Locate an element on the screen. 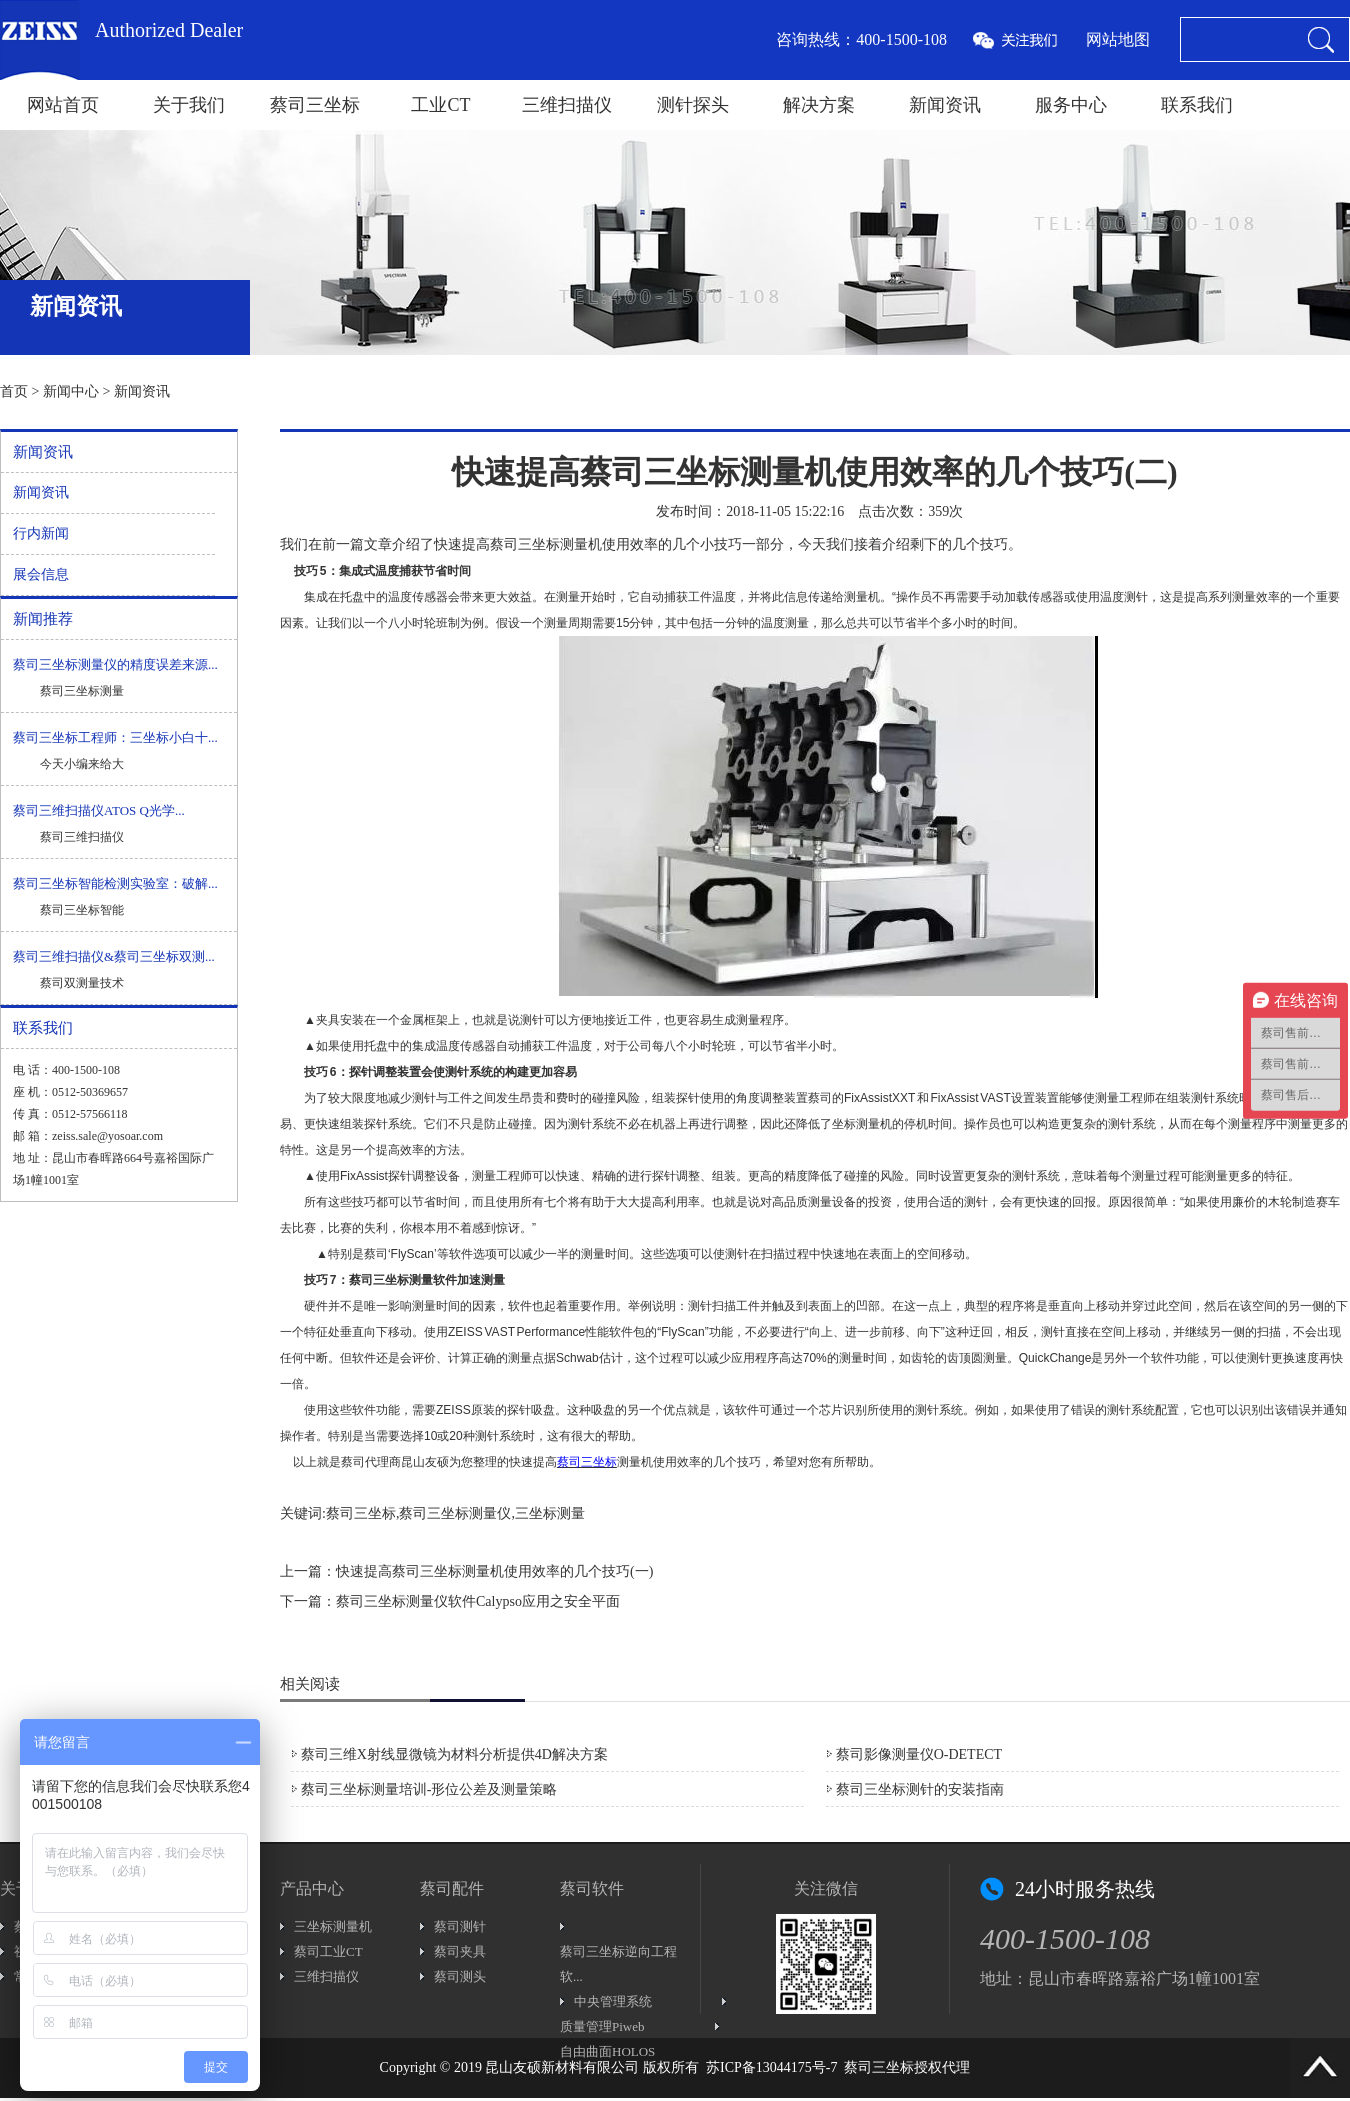 The image size is (1350, 2101). 蔡司三坐标测量培训-形位公差及测量策略 is located at coordinates (429, 1789).